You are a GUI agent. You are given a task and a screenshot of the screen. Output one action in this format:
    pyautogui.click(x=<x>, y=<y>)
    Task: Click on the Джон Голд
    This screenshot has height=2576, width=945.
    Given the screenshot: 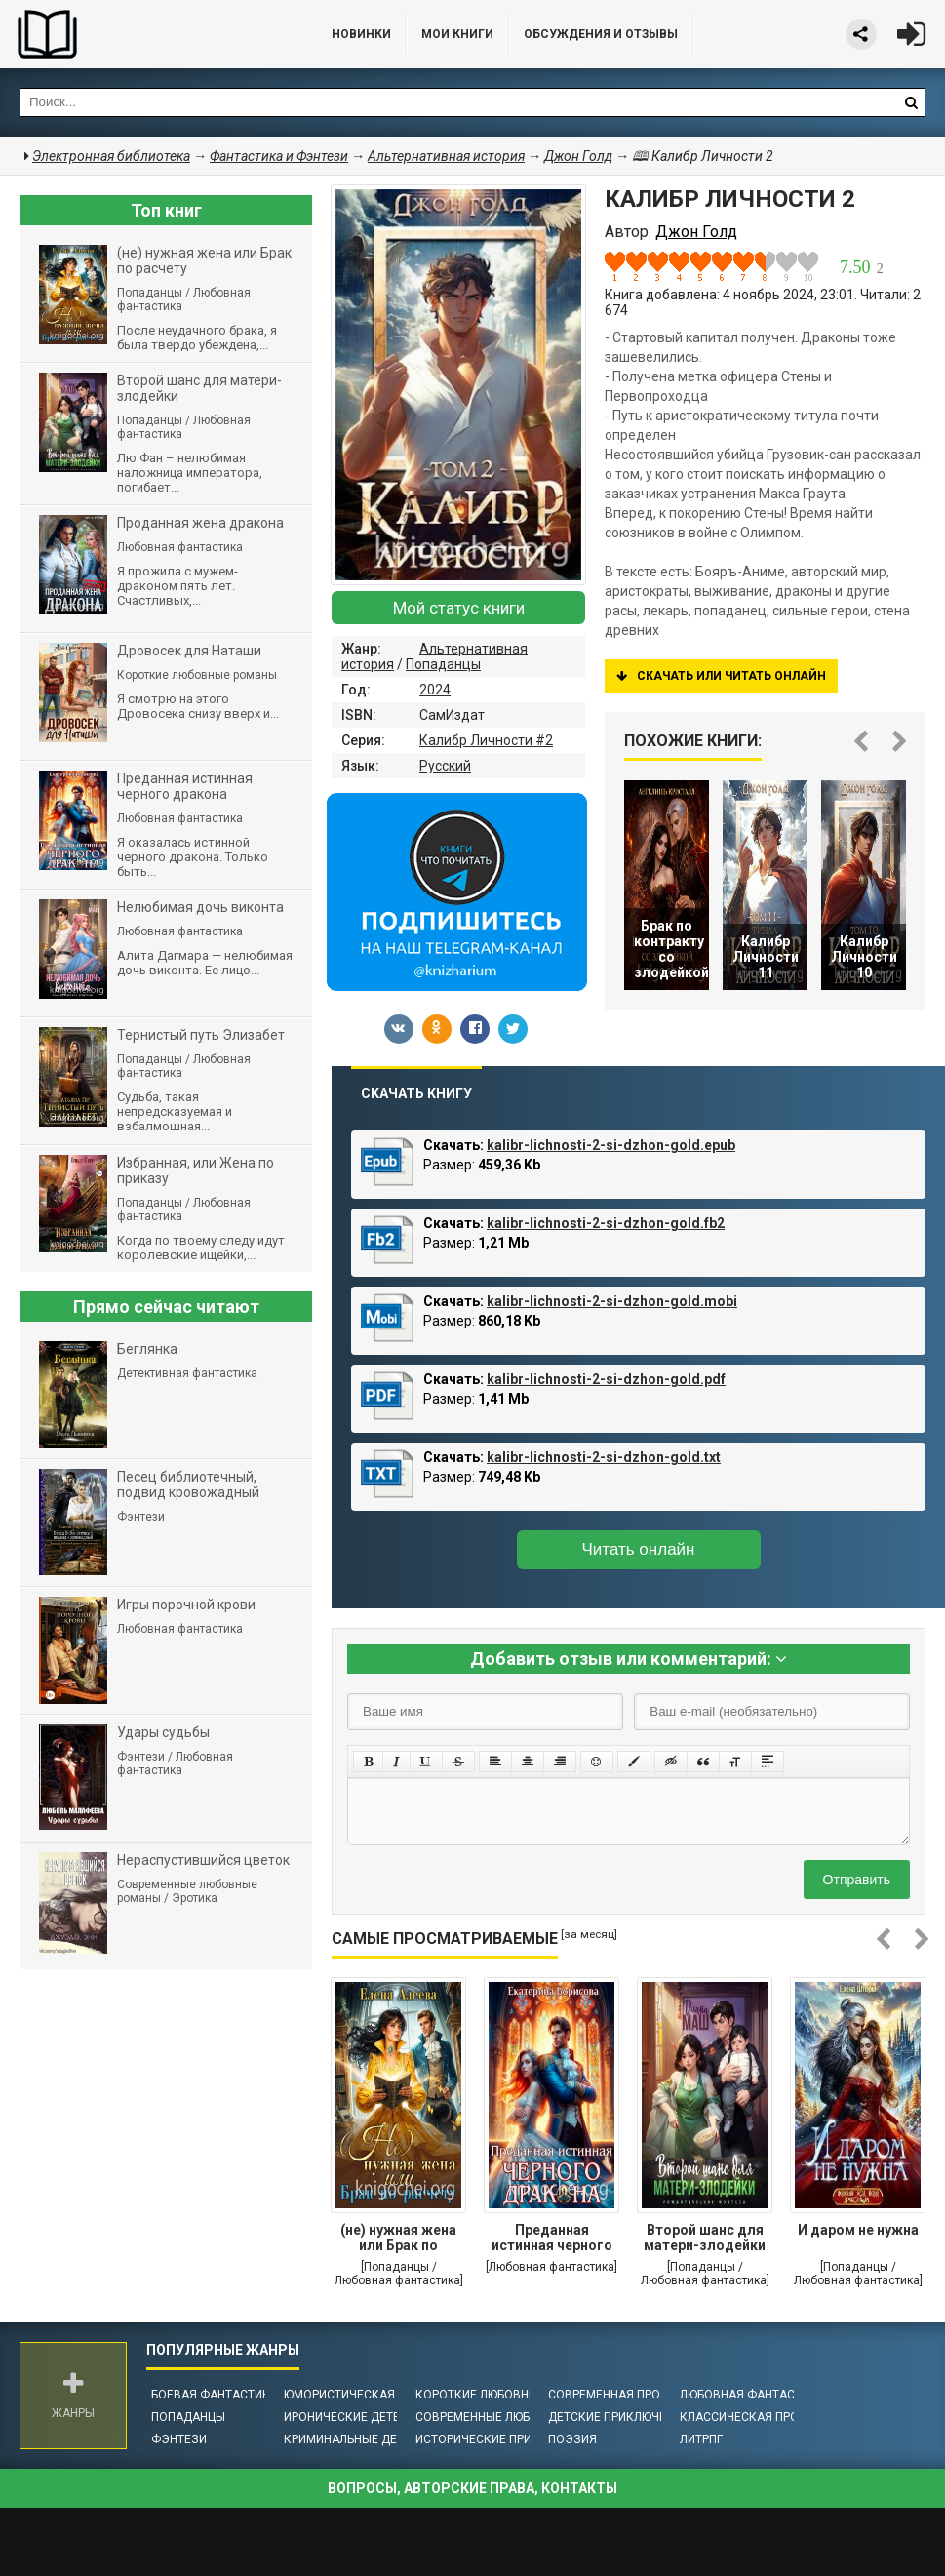 What is the action you would take?
    pyautogui.click(x=578, y=156)
    